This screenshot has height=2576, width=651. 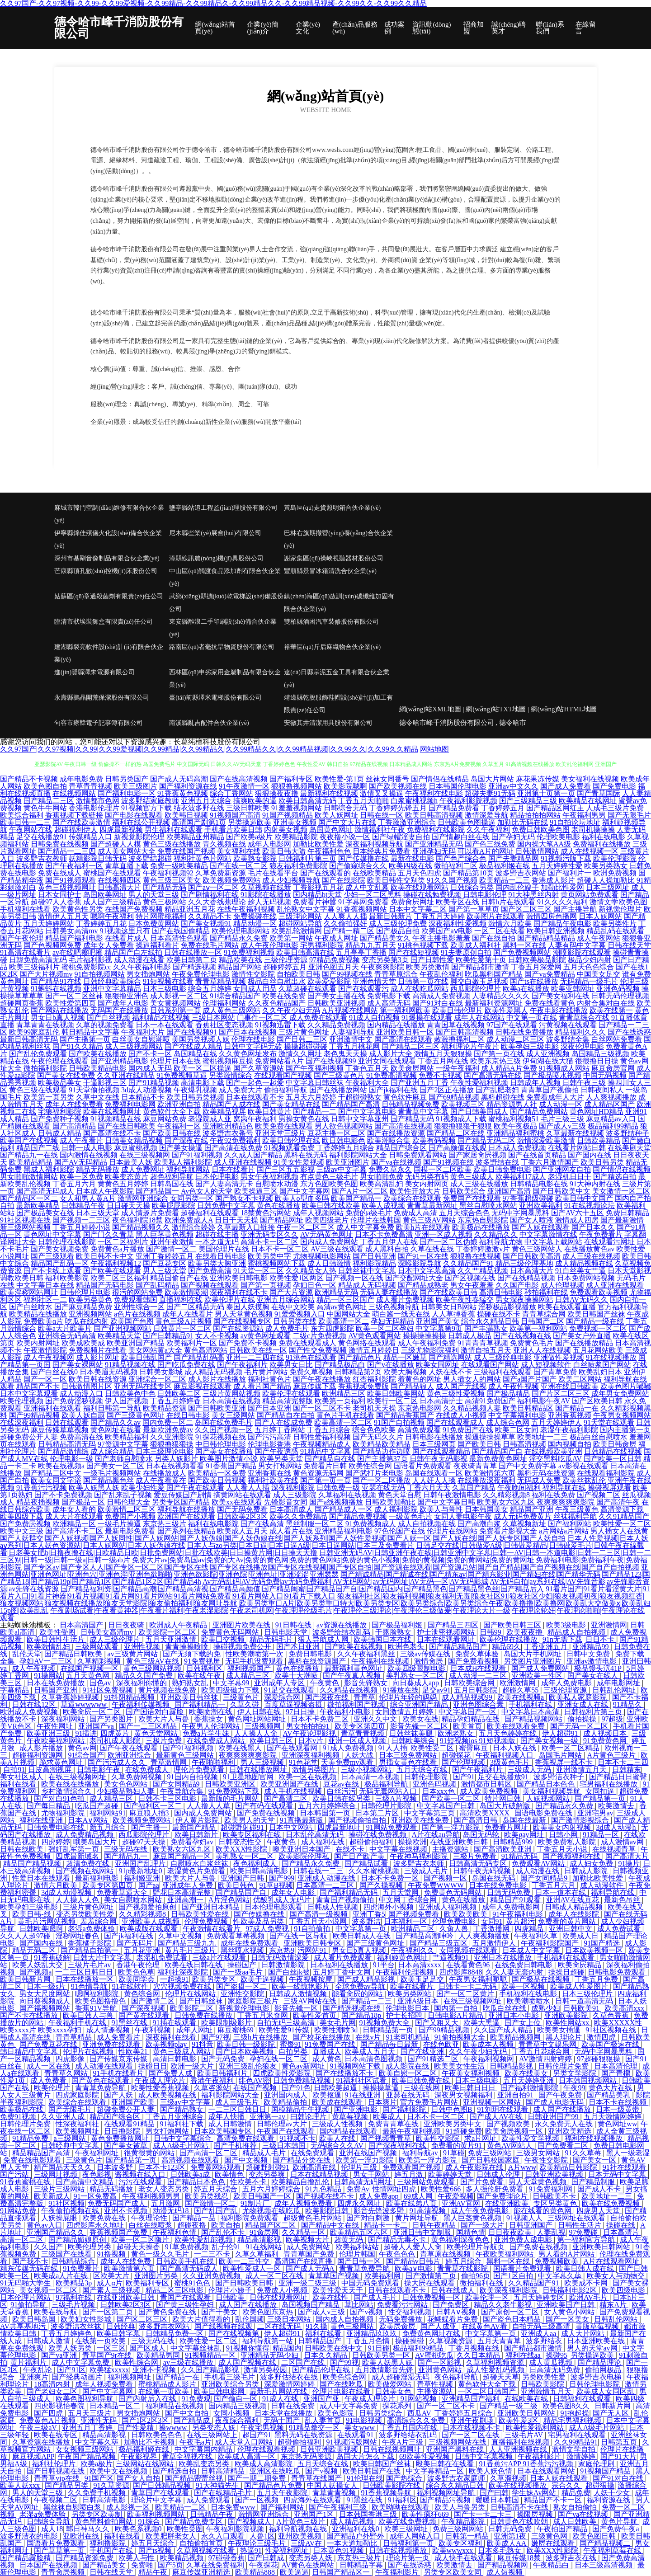 What do you see at coordinates (545, 2341) in the screenshot?
I see `波多野结衣` at bounding box center [545, 2341].